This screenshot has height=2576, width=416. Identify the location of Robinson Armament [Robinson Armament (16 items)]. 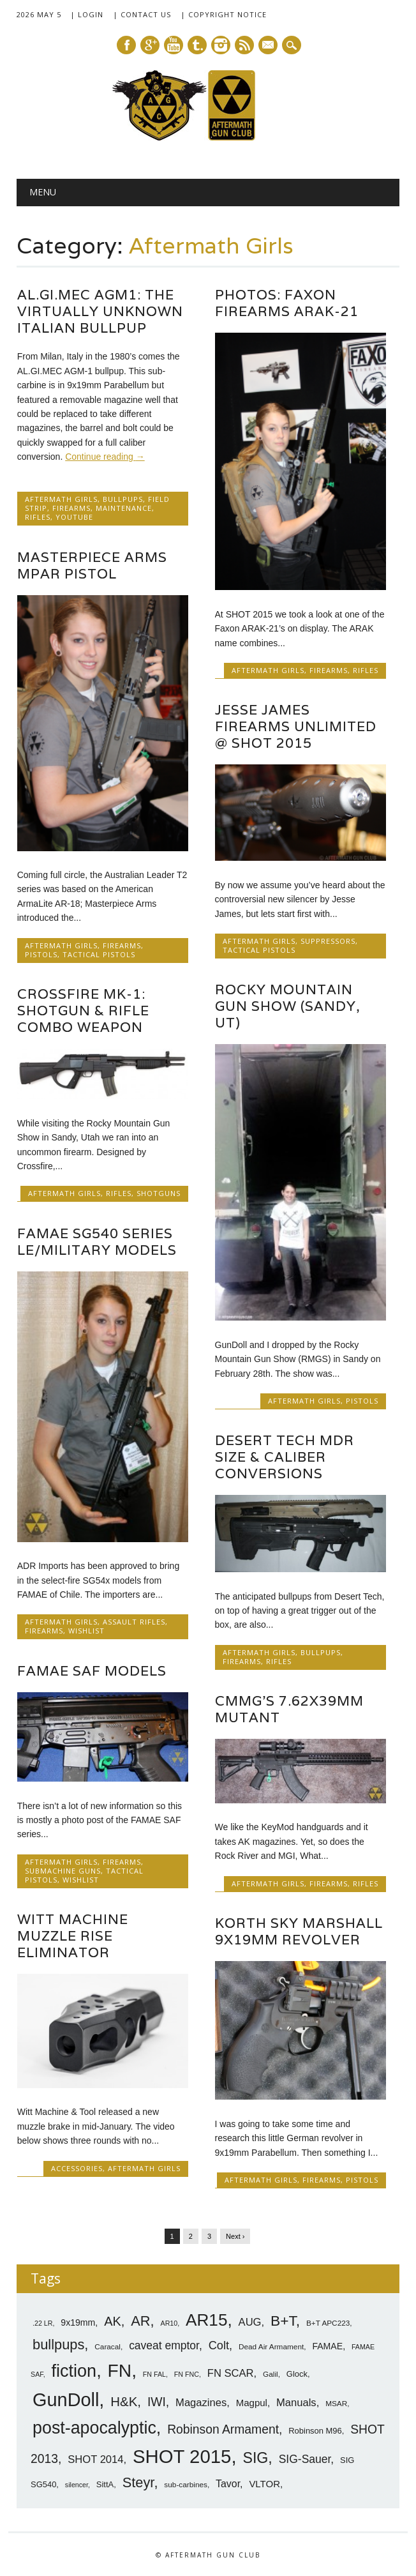
(223, 2429).